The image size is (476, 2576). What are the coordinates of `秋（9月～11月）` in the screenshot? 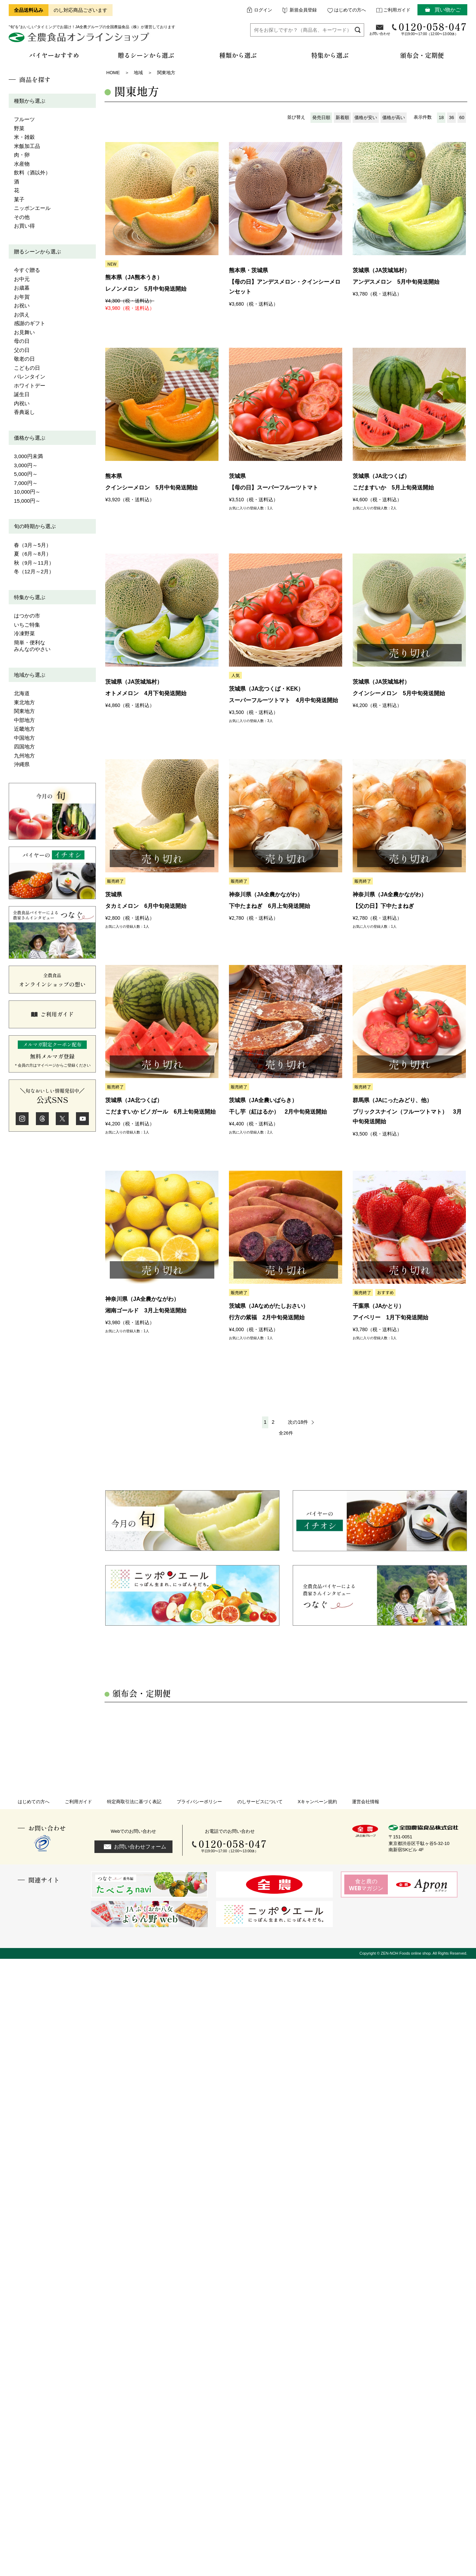 It's located at (34, 563).